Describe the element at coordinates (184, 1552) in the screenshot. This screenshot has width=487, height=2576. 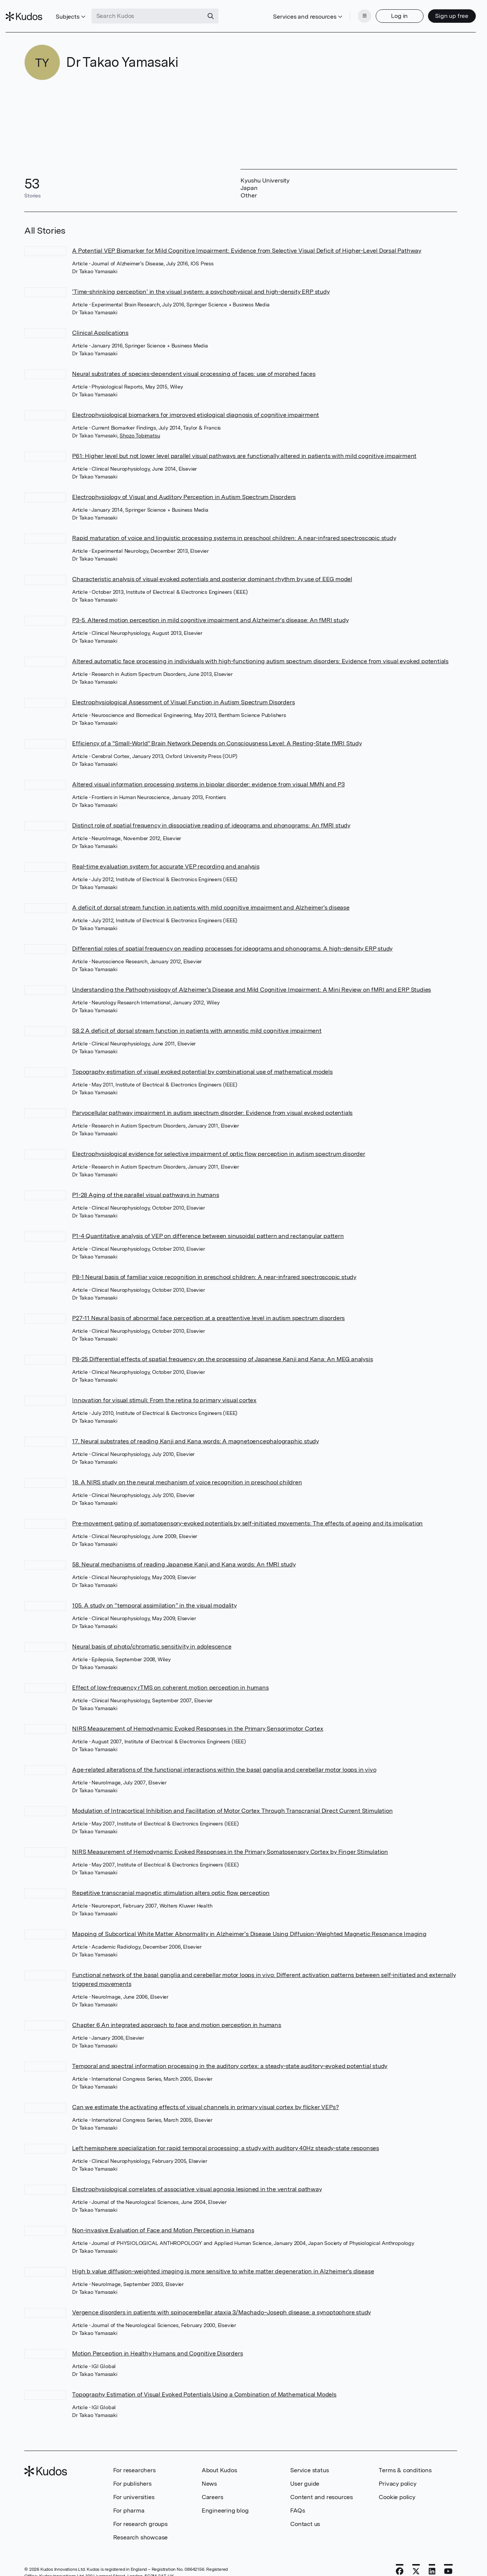
I see `58. Neural mechanisms of reading Japanese Kanji and Kana words: An fMRI study` at that location.